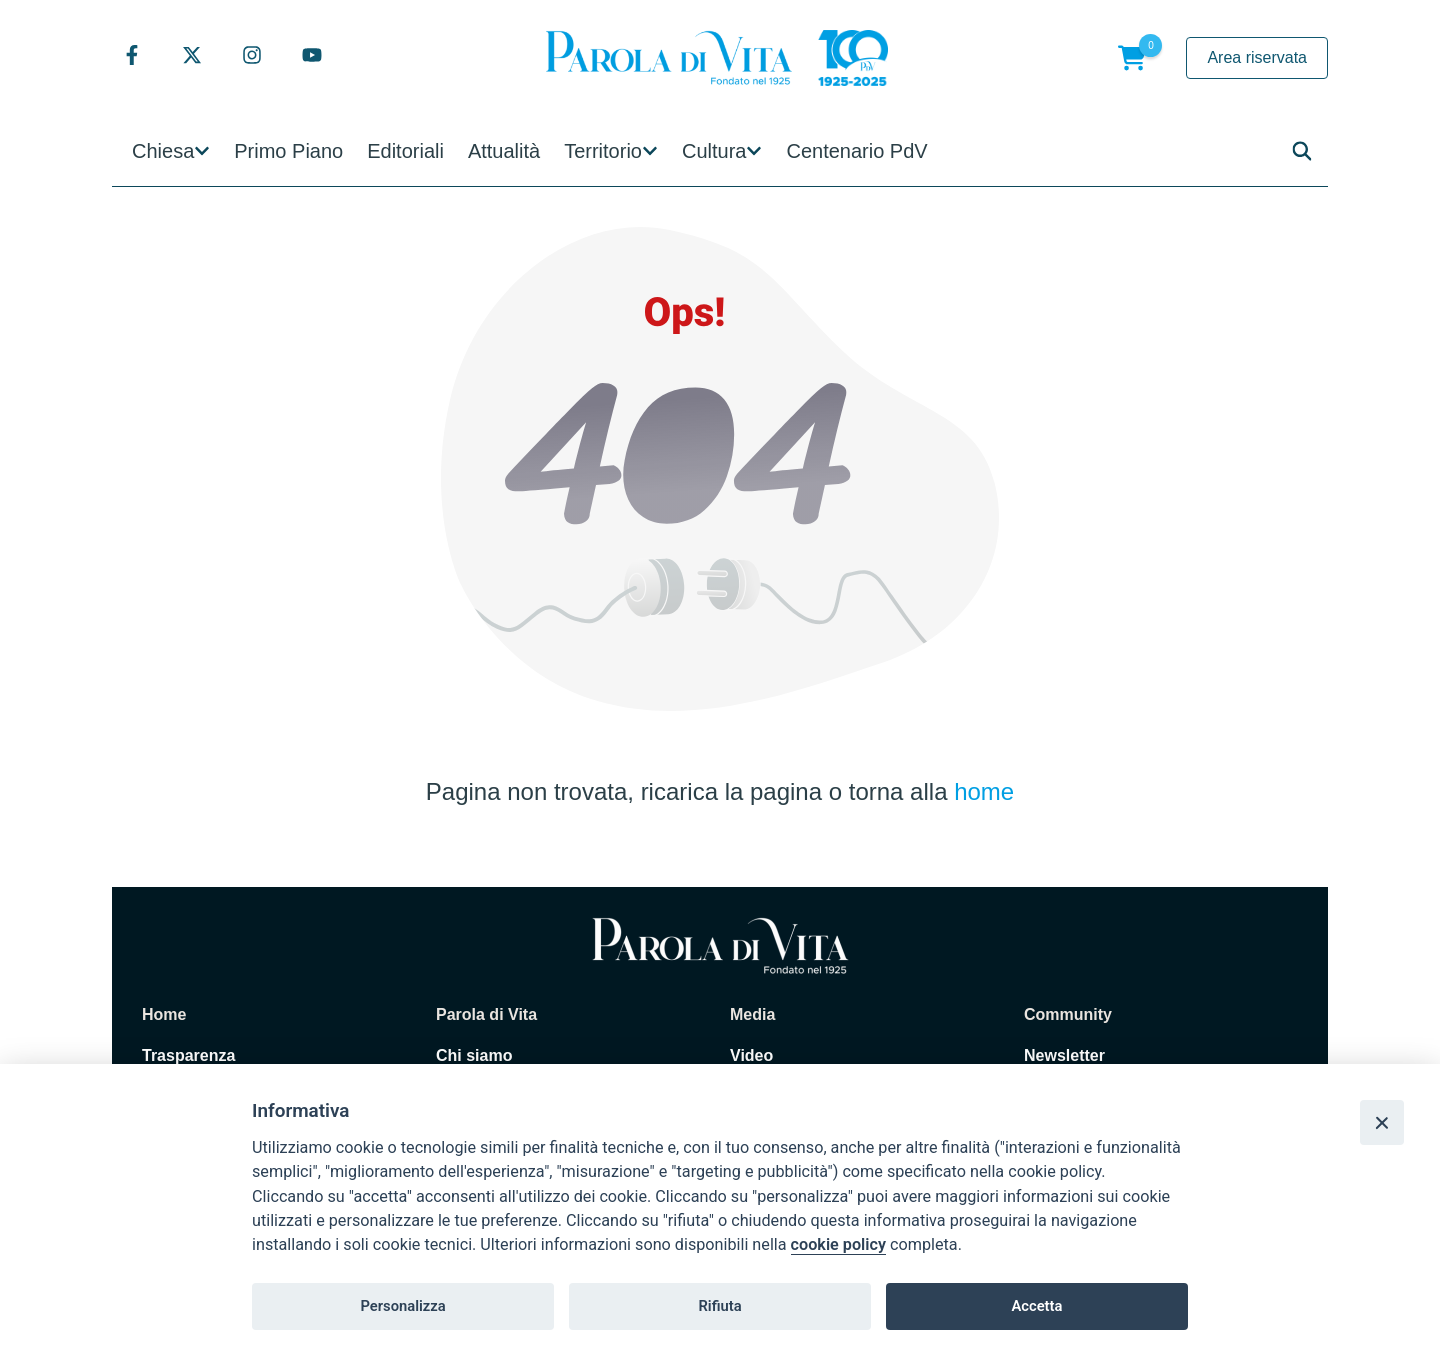  Describe the element at coordinates (1382, 1122) in the screenshot. I see `[Close]` at that location.